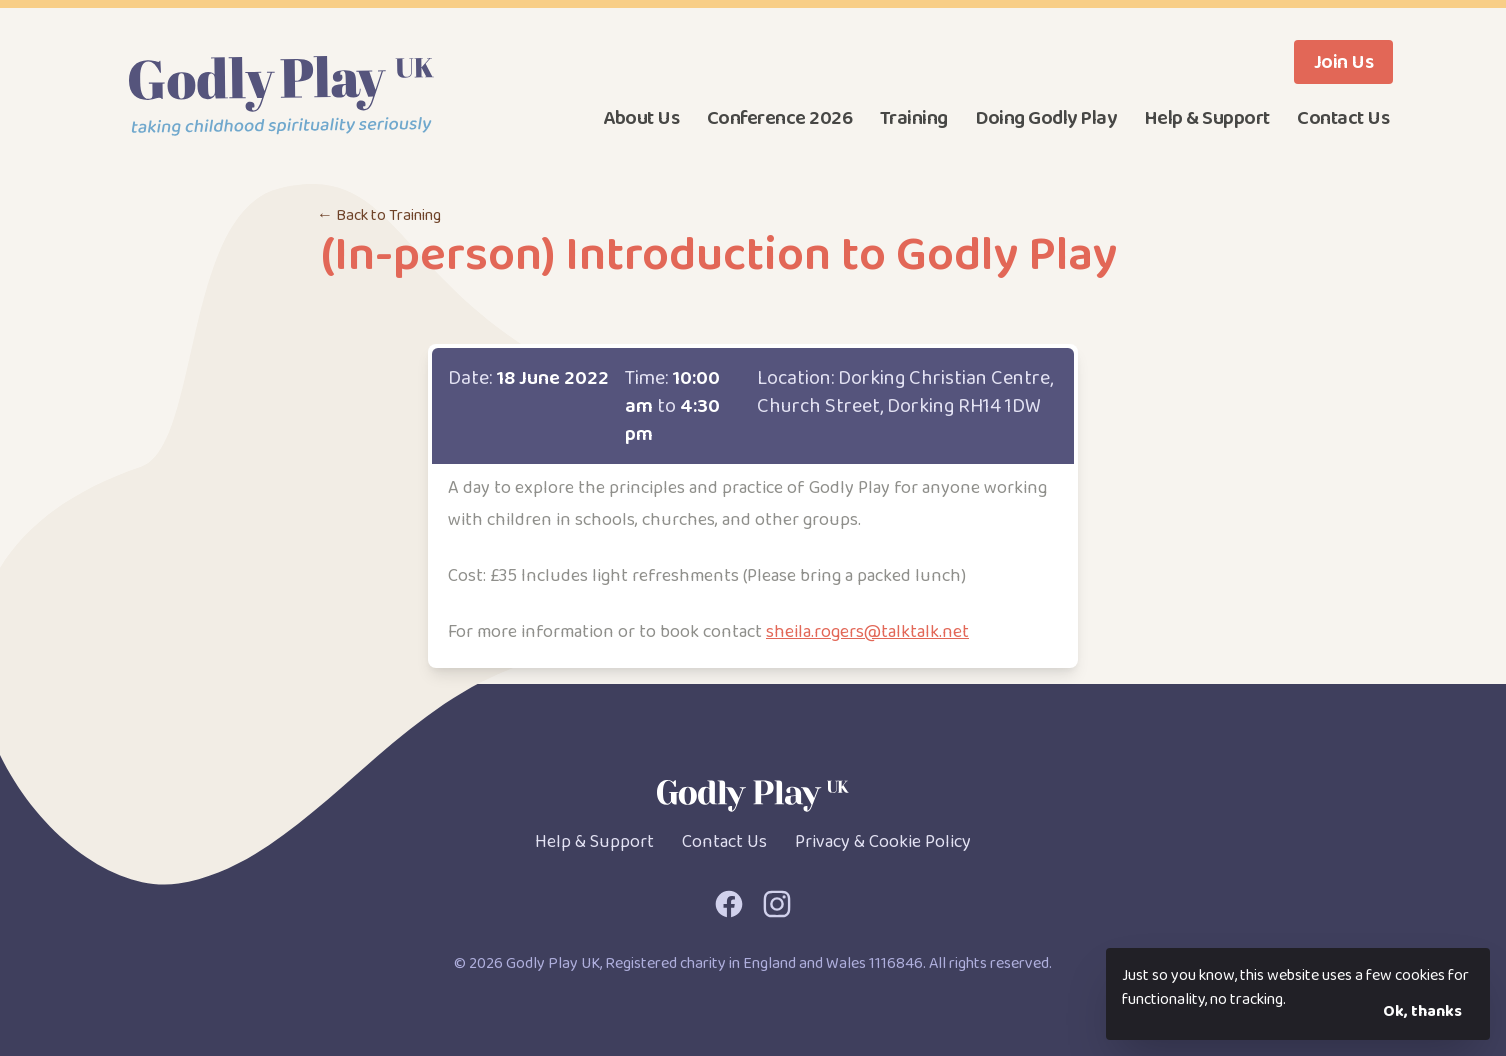  Describe the element at coordinates (1207, 118) in the screenshot. I see `Help & Support` at that location.